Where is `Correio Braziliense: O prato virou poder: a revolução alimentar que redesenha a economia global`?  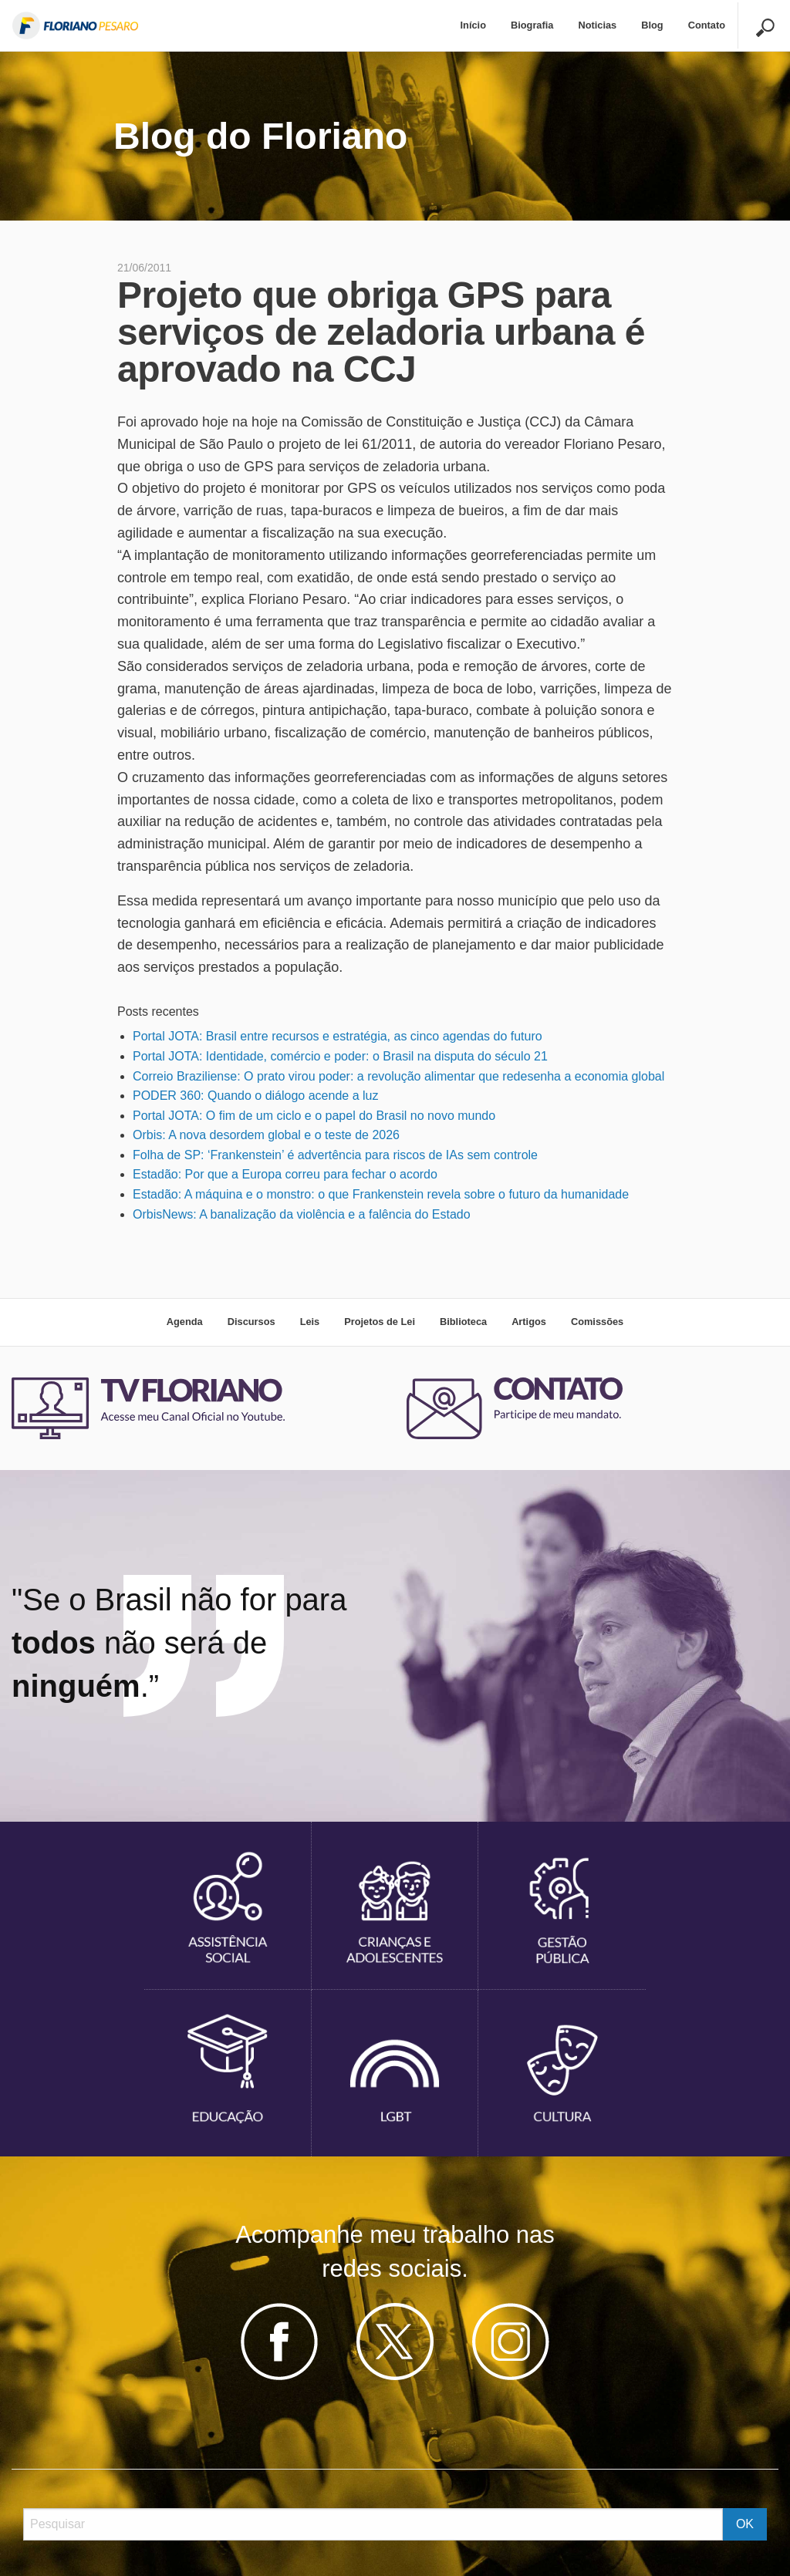
Correio Braziliense: O prato virou poder: a revolução alimentar que redesenha a economia global is located at coordinates (398, 1076).